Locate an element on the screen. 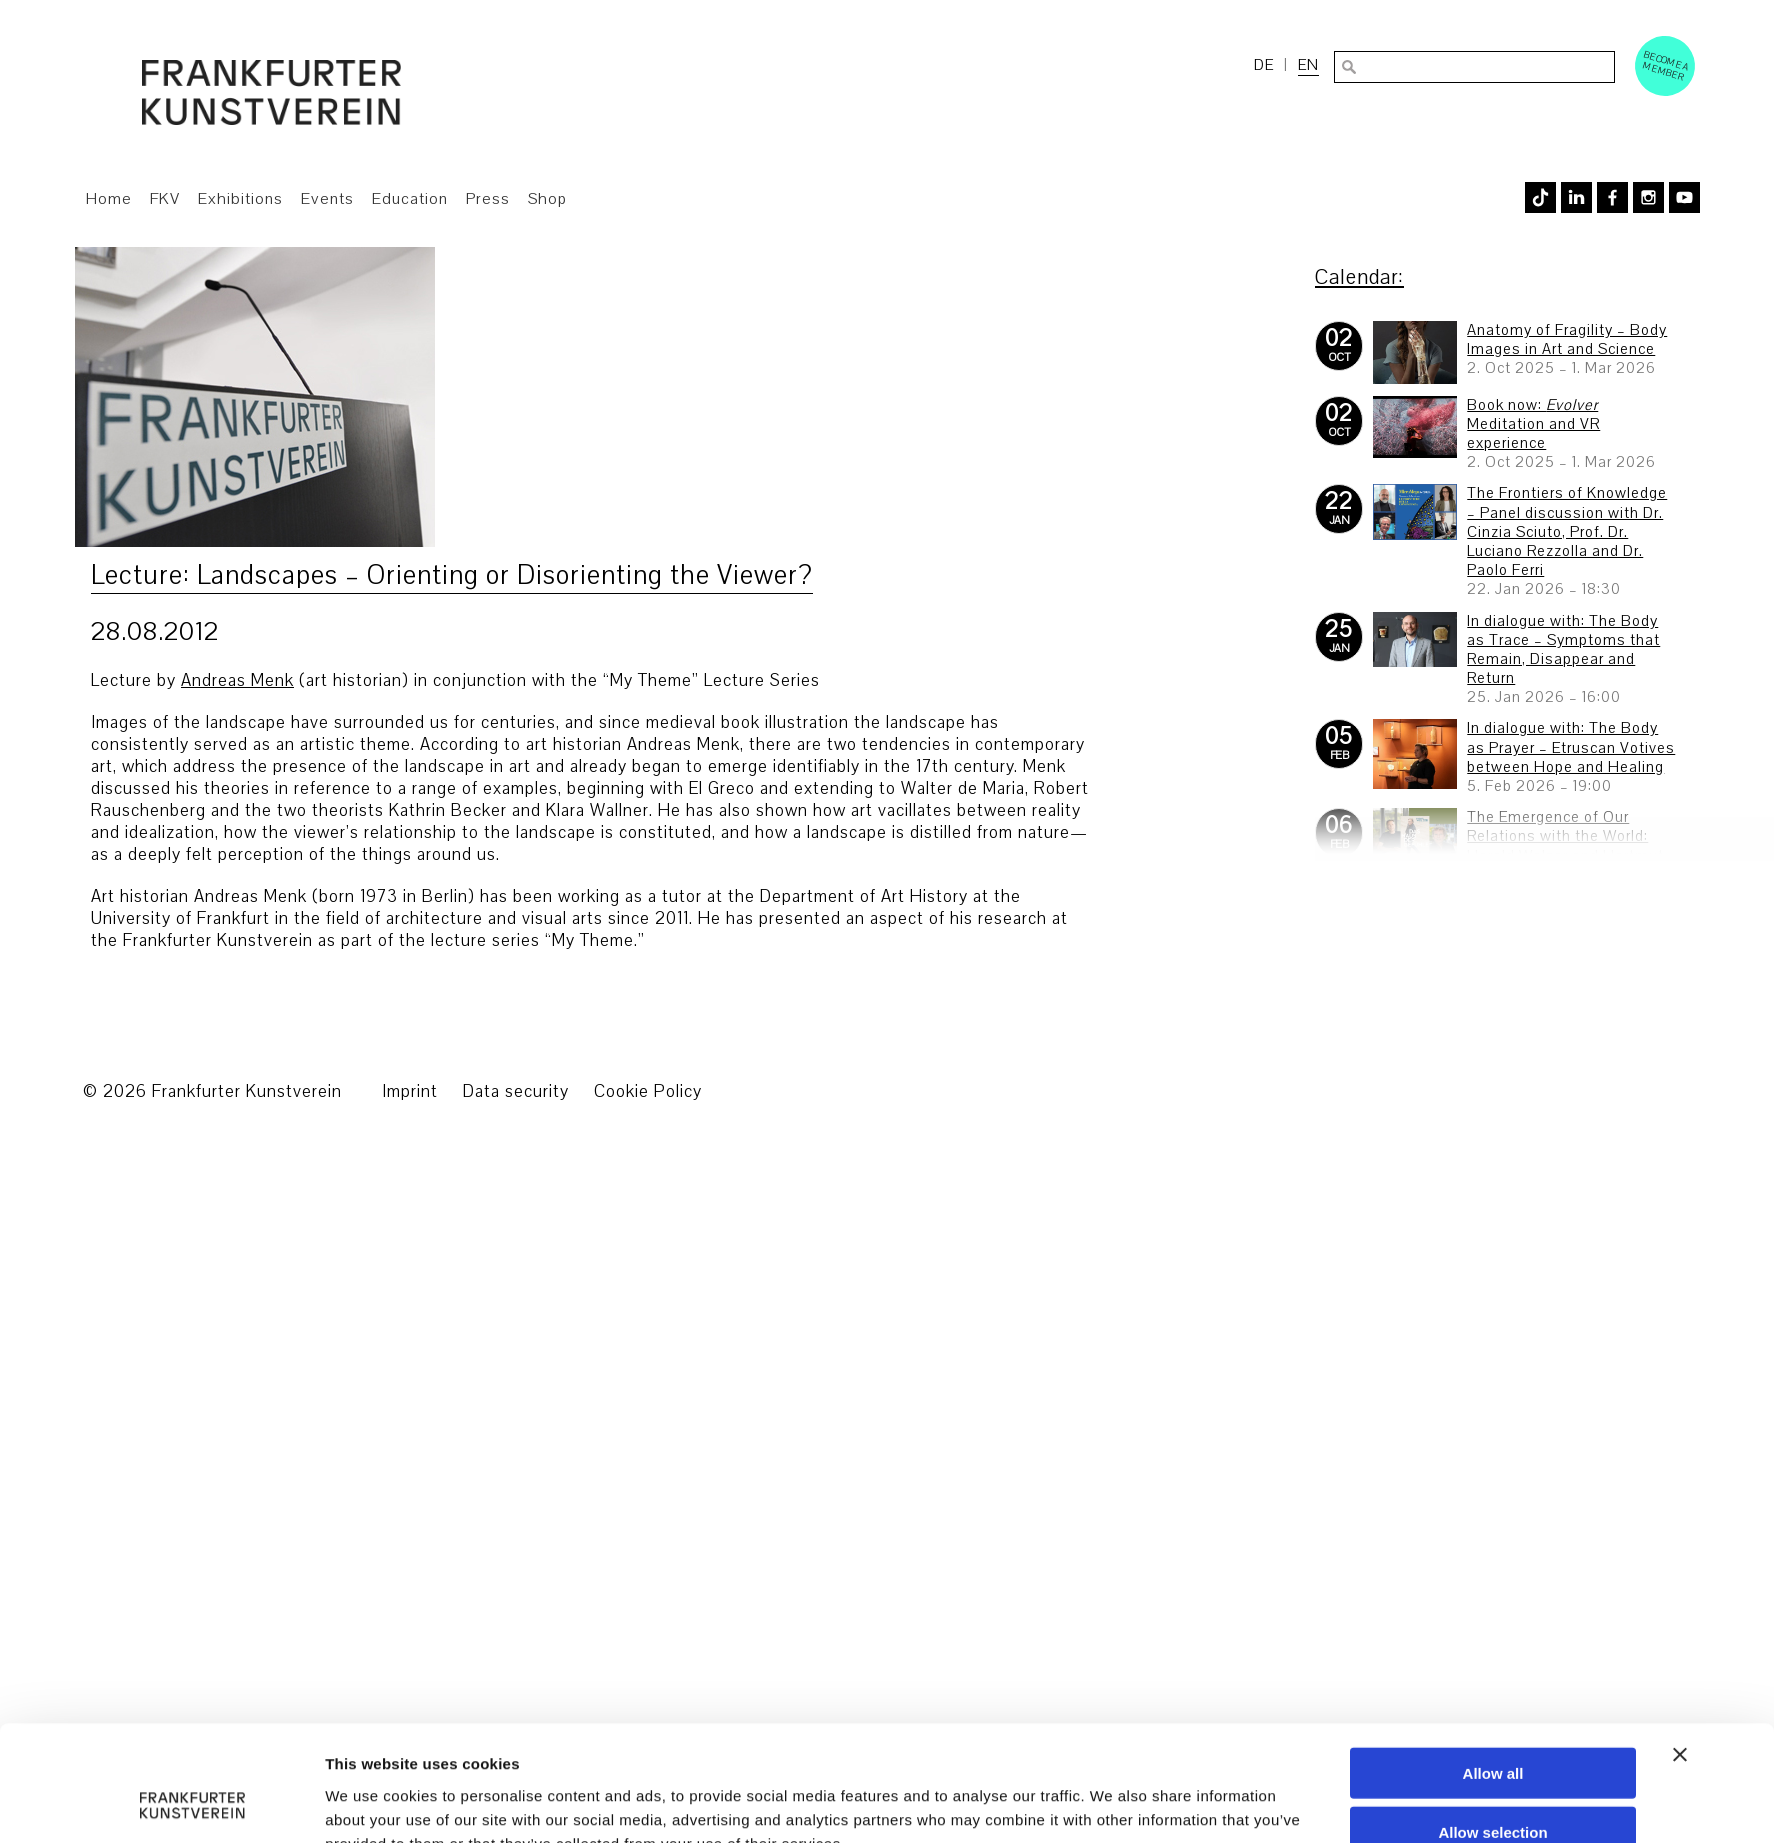 Image resolution: width=1774 pixels, height=1843 pixels. Deny is located at coordinates (1493, 1692).